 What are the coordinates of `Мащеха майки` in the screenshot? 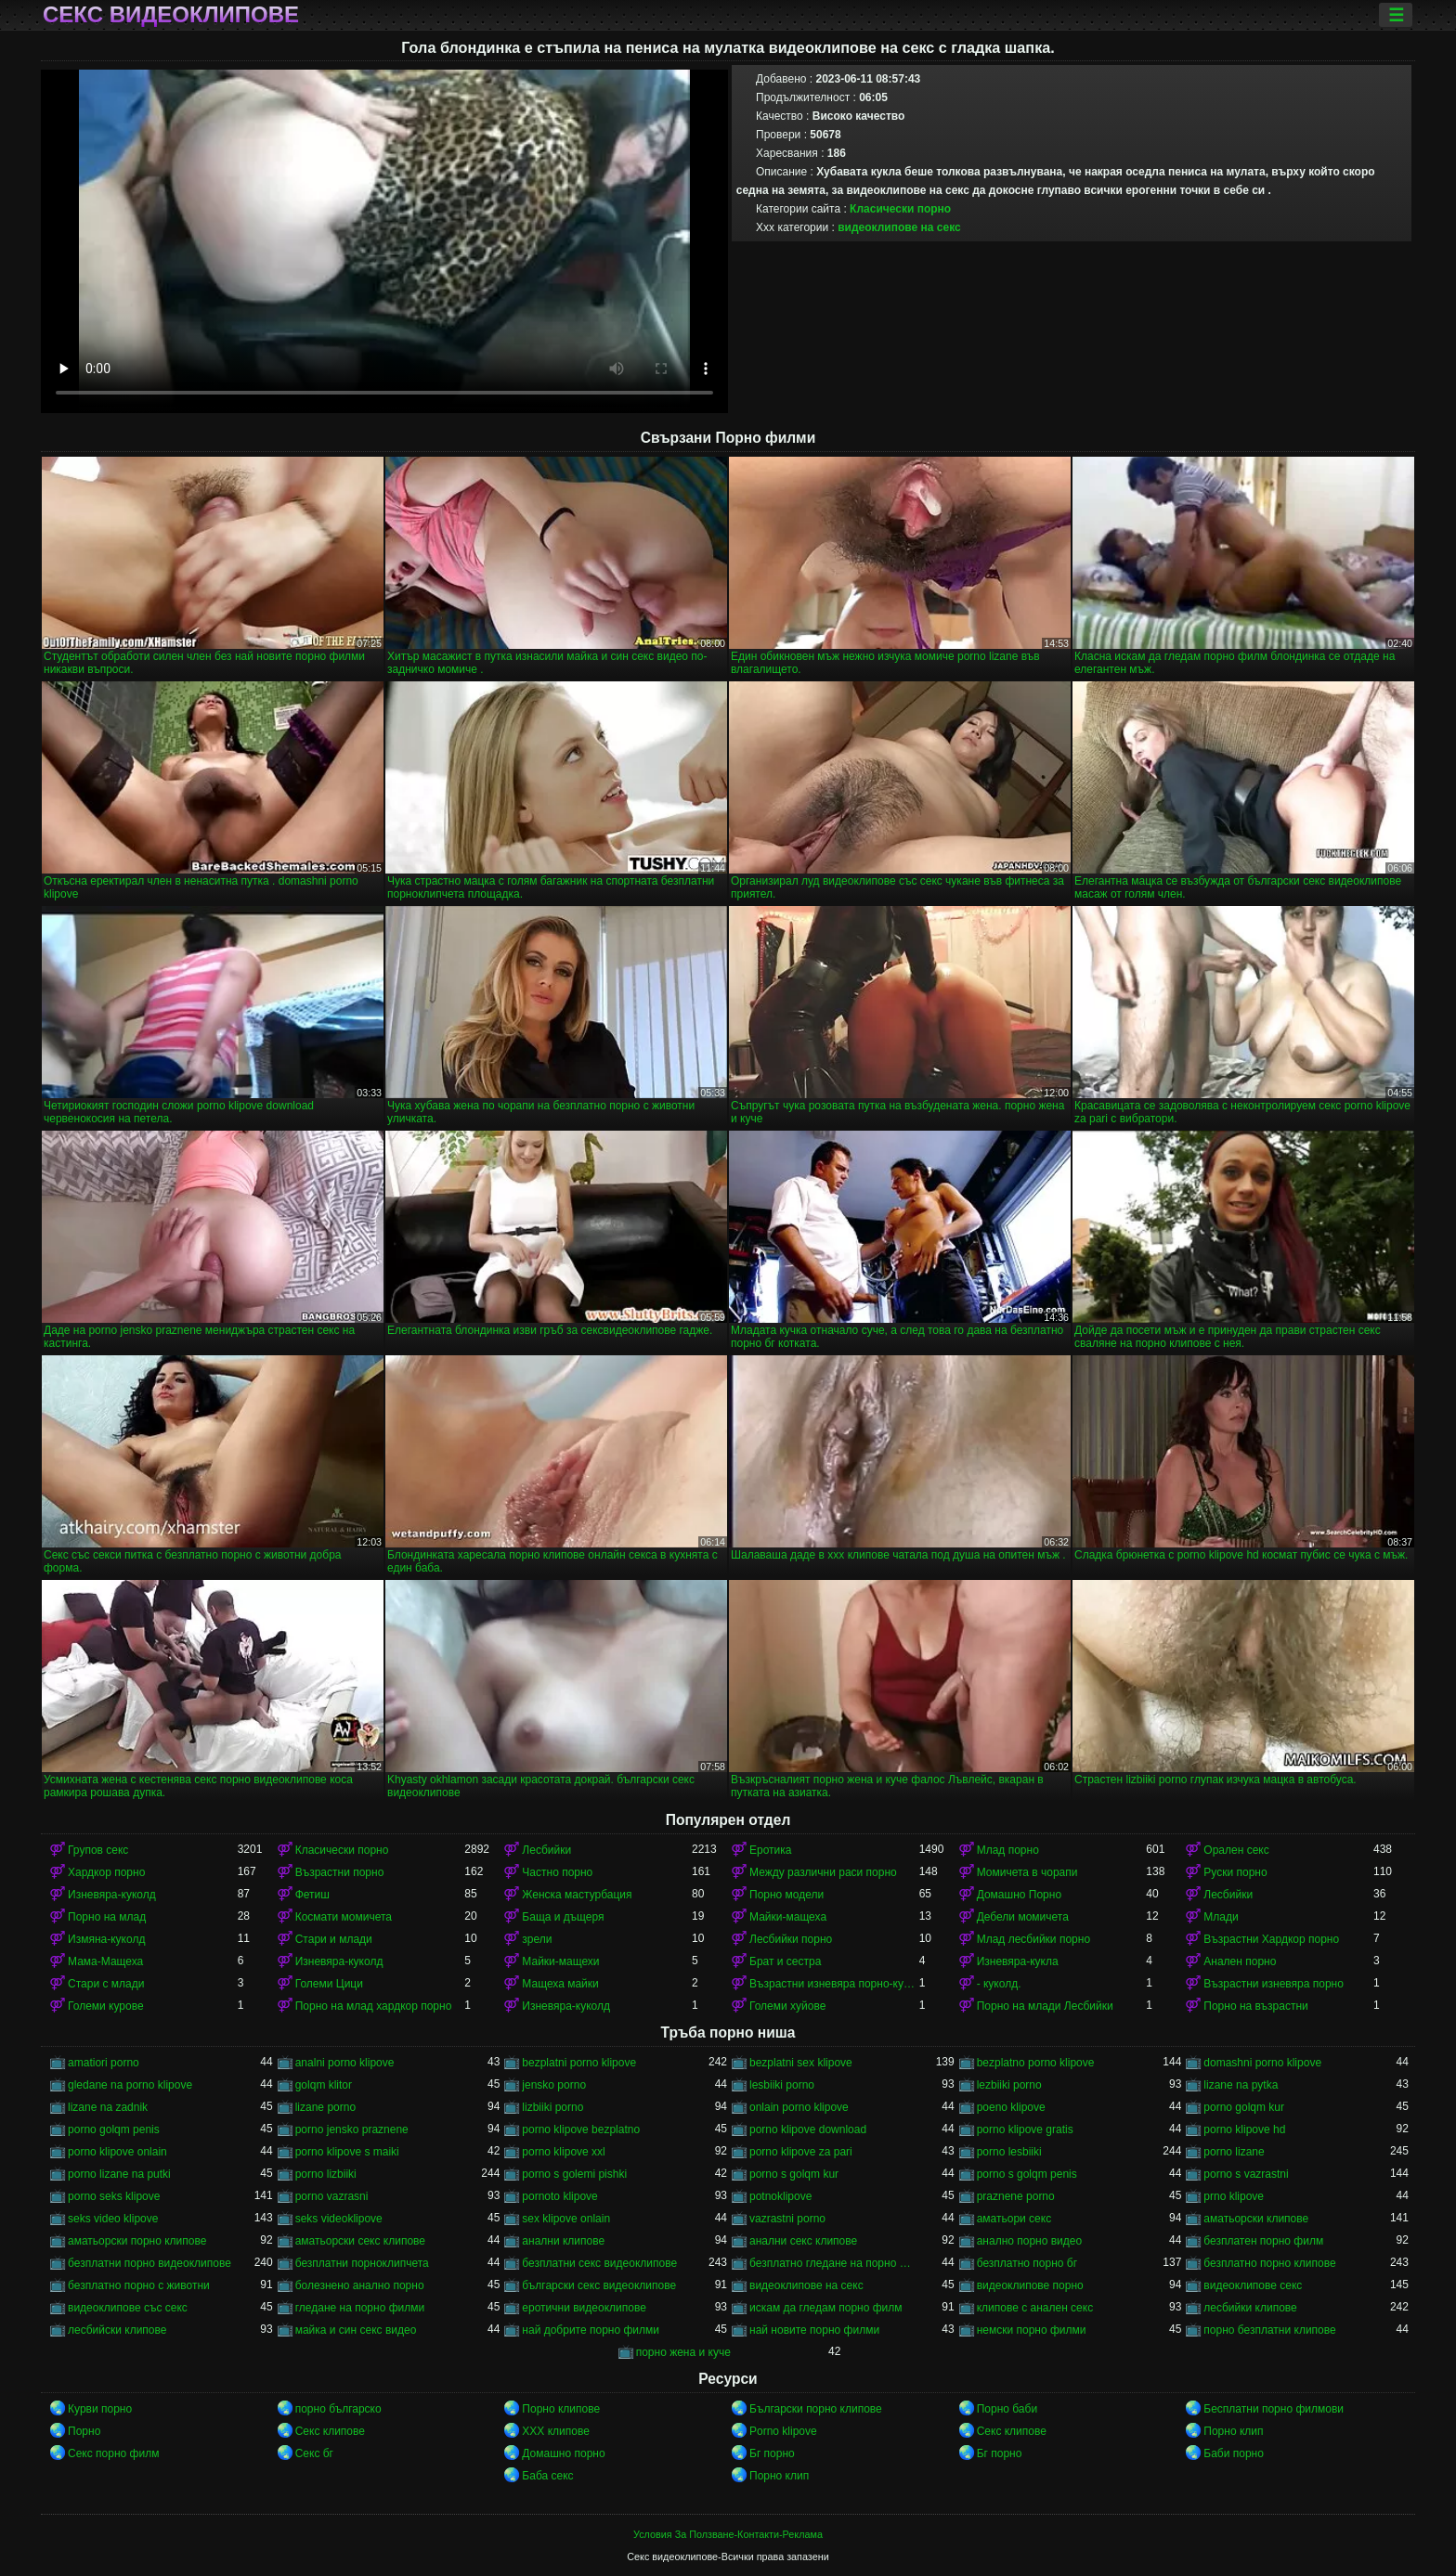 It's located at (560, 1983).